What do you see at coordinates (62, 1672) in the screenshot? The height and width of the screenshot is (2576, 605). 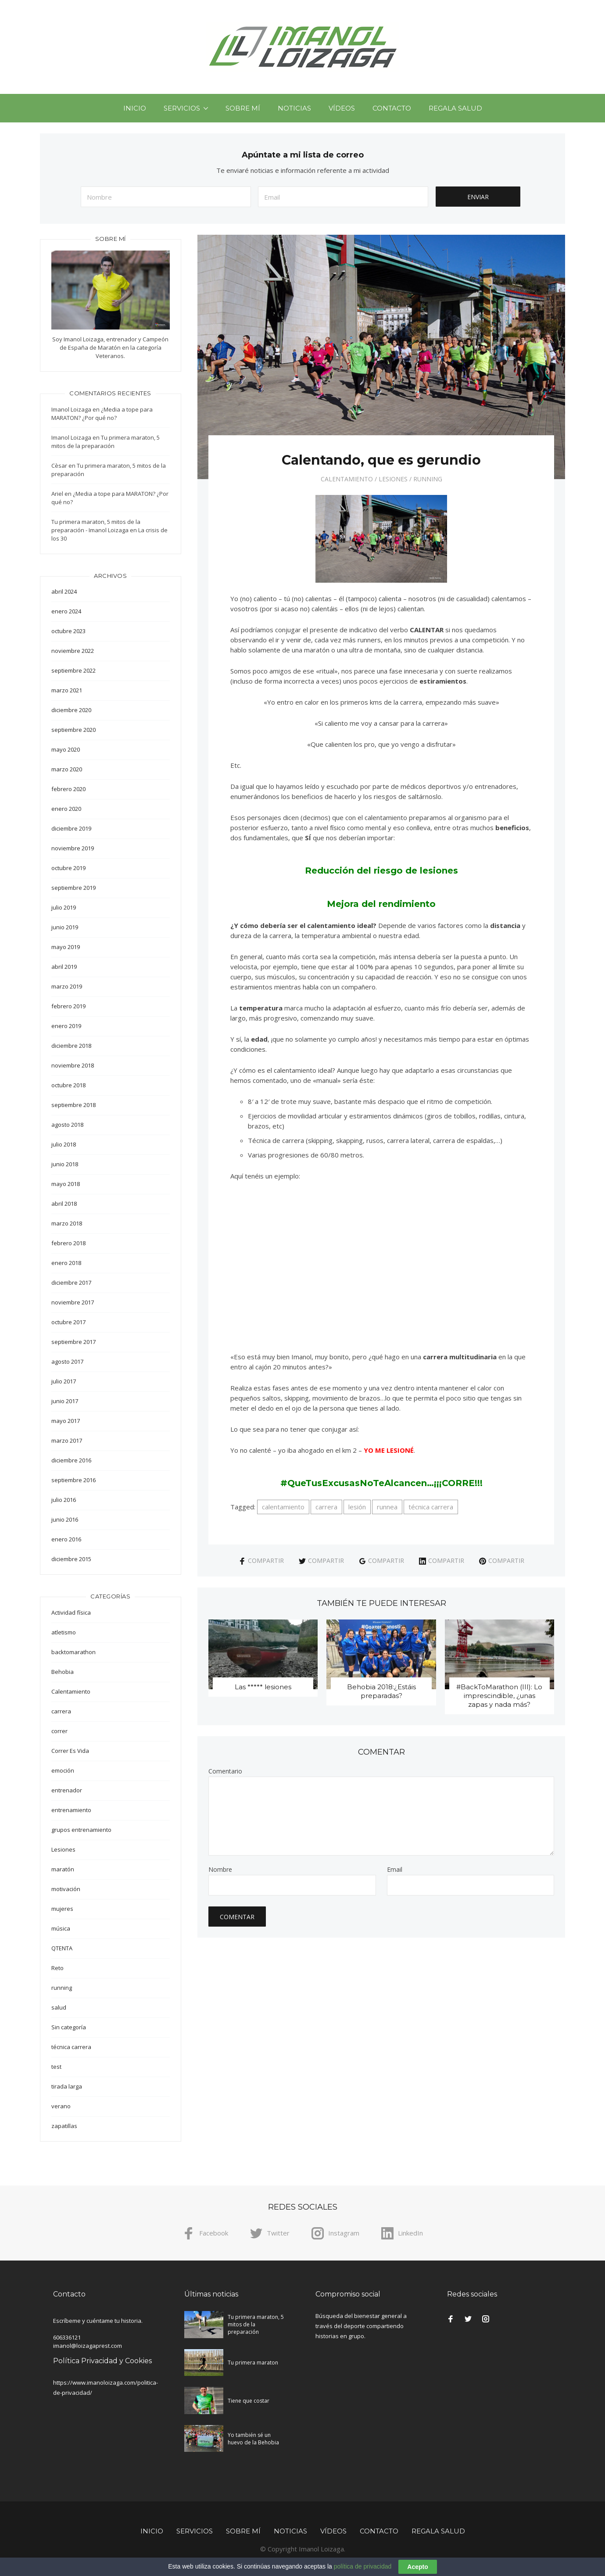 I see `Behobia` at bounding box center [62, 1672].